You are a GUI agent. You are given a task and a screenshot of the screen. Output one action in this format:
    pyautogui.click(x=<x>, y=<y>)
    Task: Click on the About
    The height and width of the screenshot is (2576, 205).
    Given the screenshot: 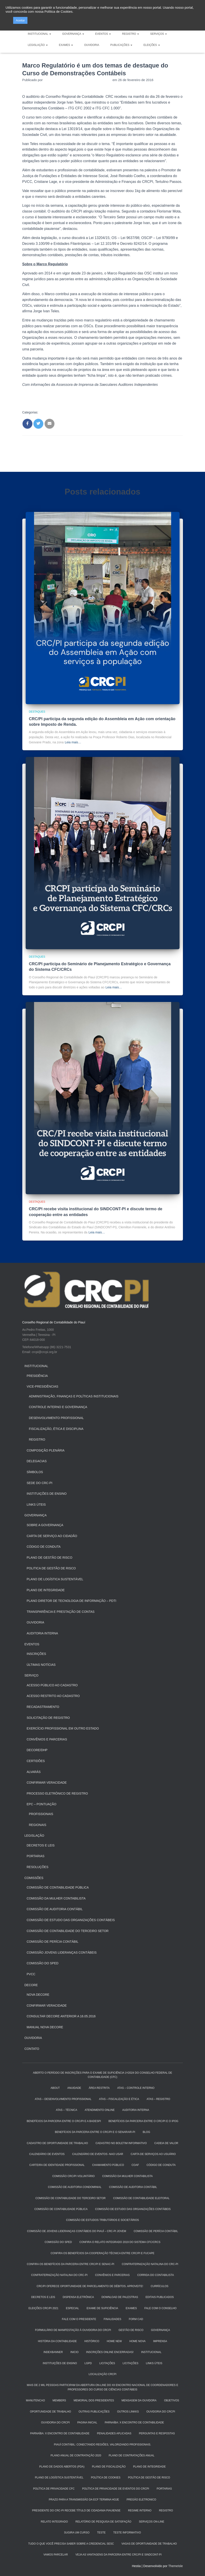 What is the action you would take?
    pyautogui.click(x=55, y=2087)
    